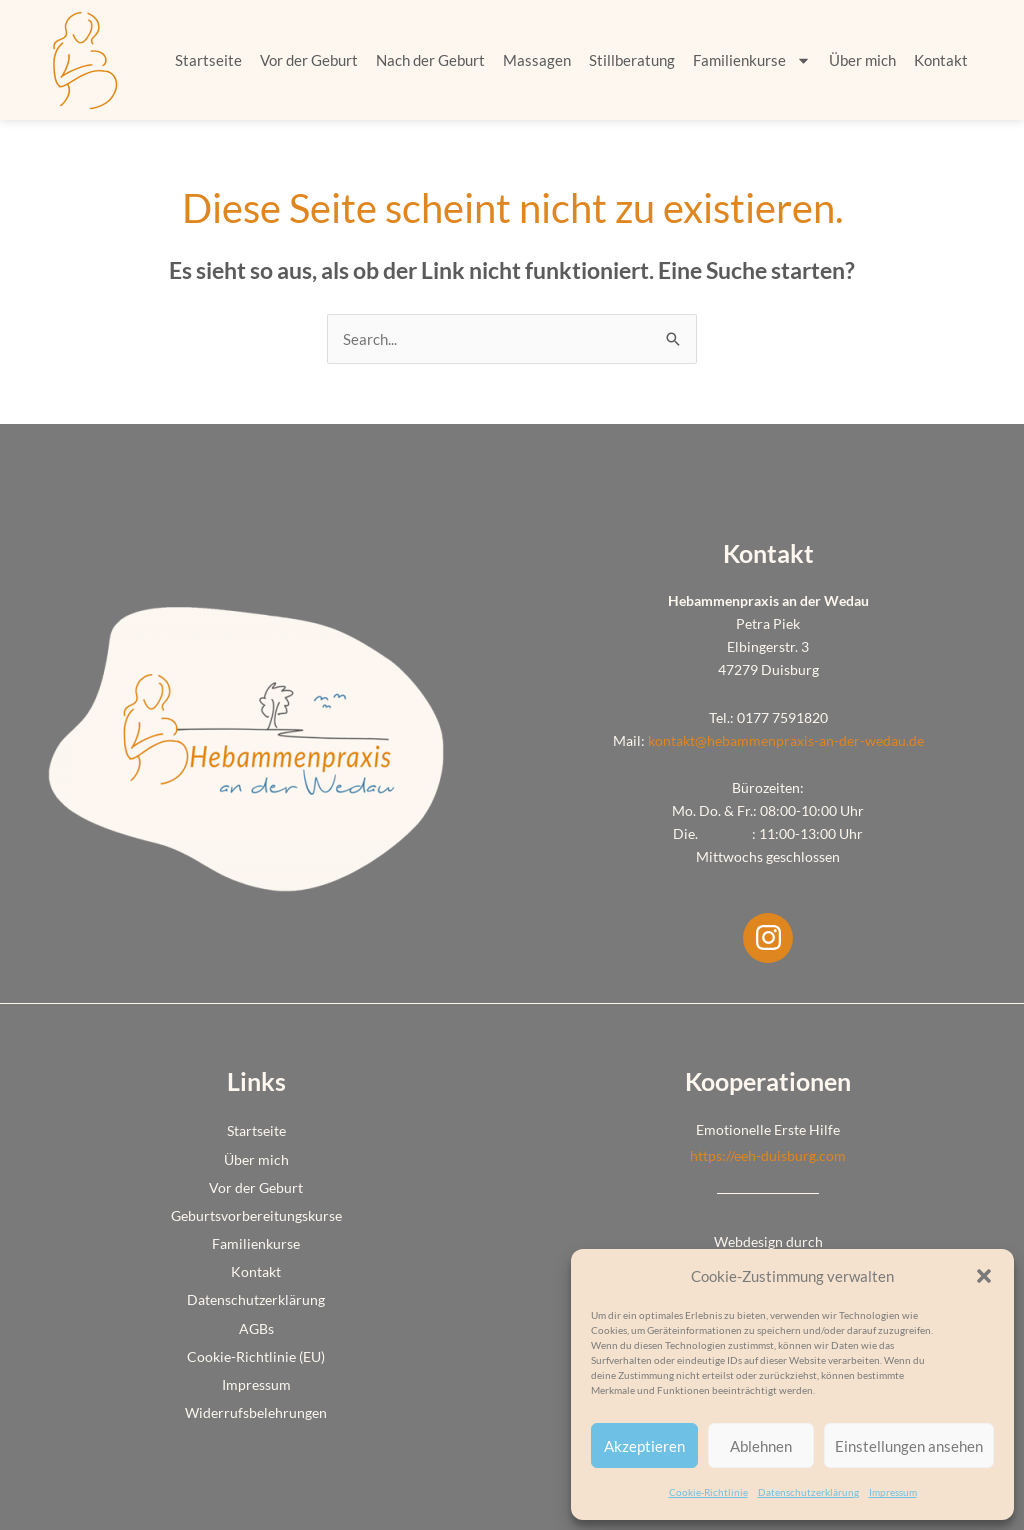  What do you see at coordinates (644, 1446) in the screenshot?
I see `Akzeptieren` at bounding box center [644, 1446].